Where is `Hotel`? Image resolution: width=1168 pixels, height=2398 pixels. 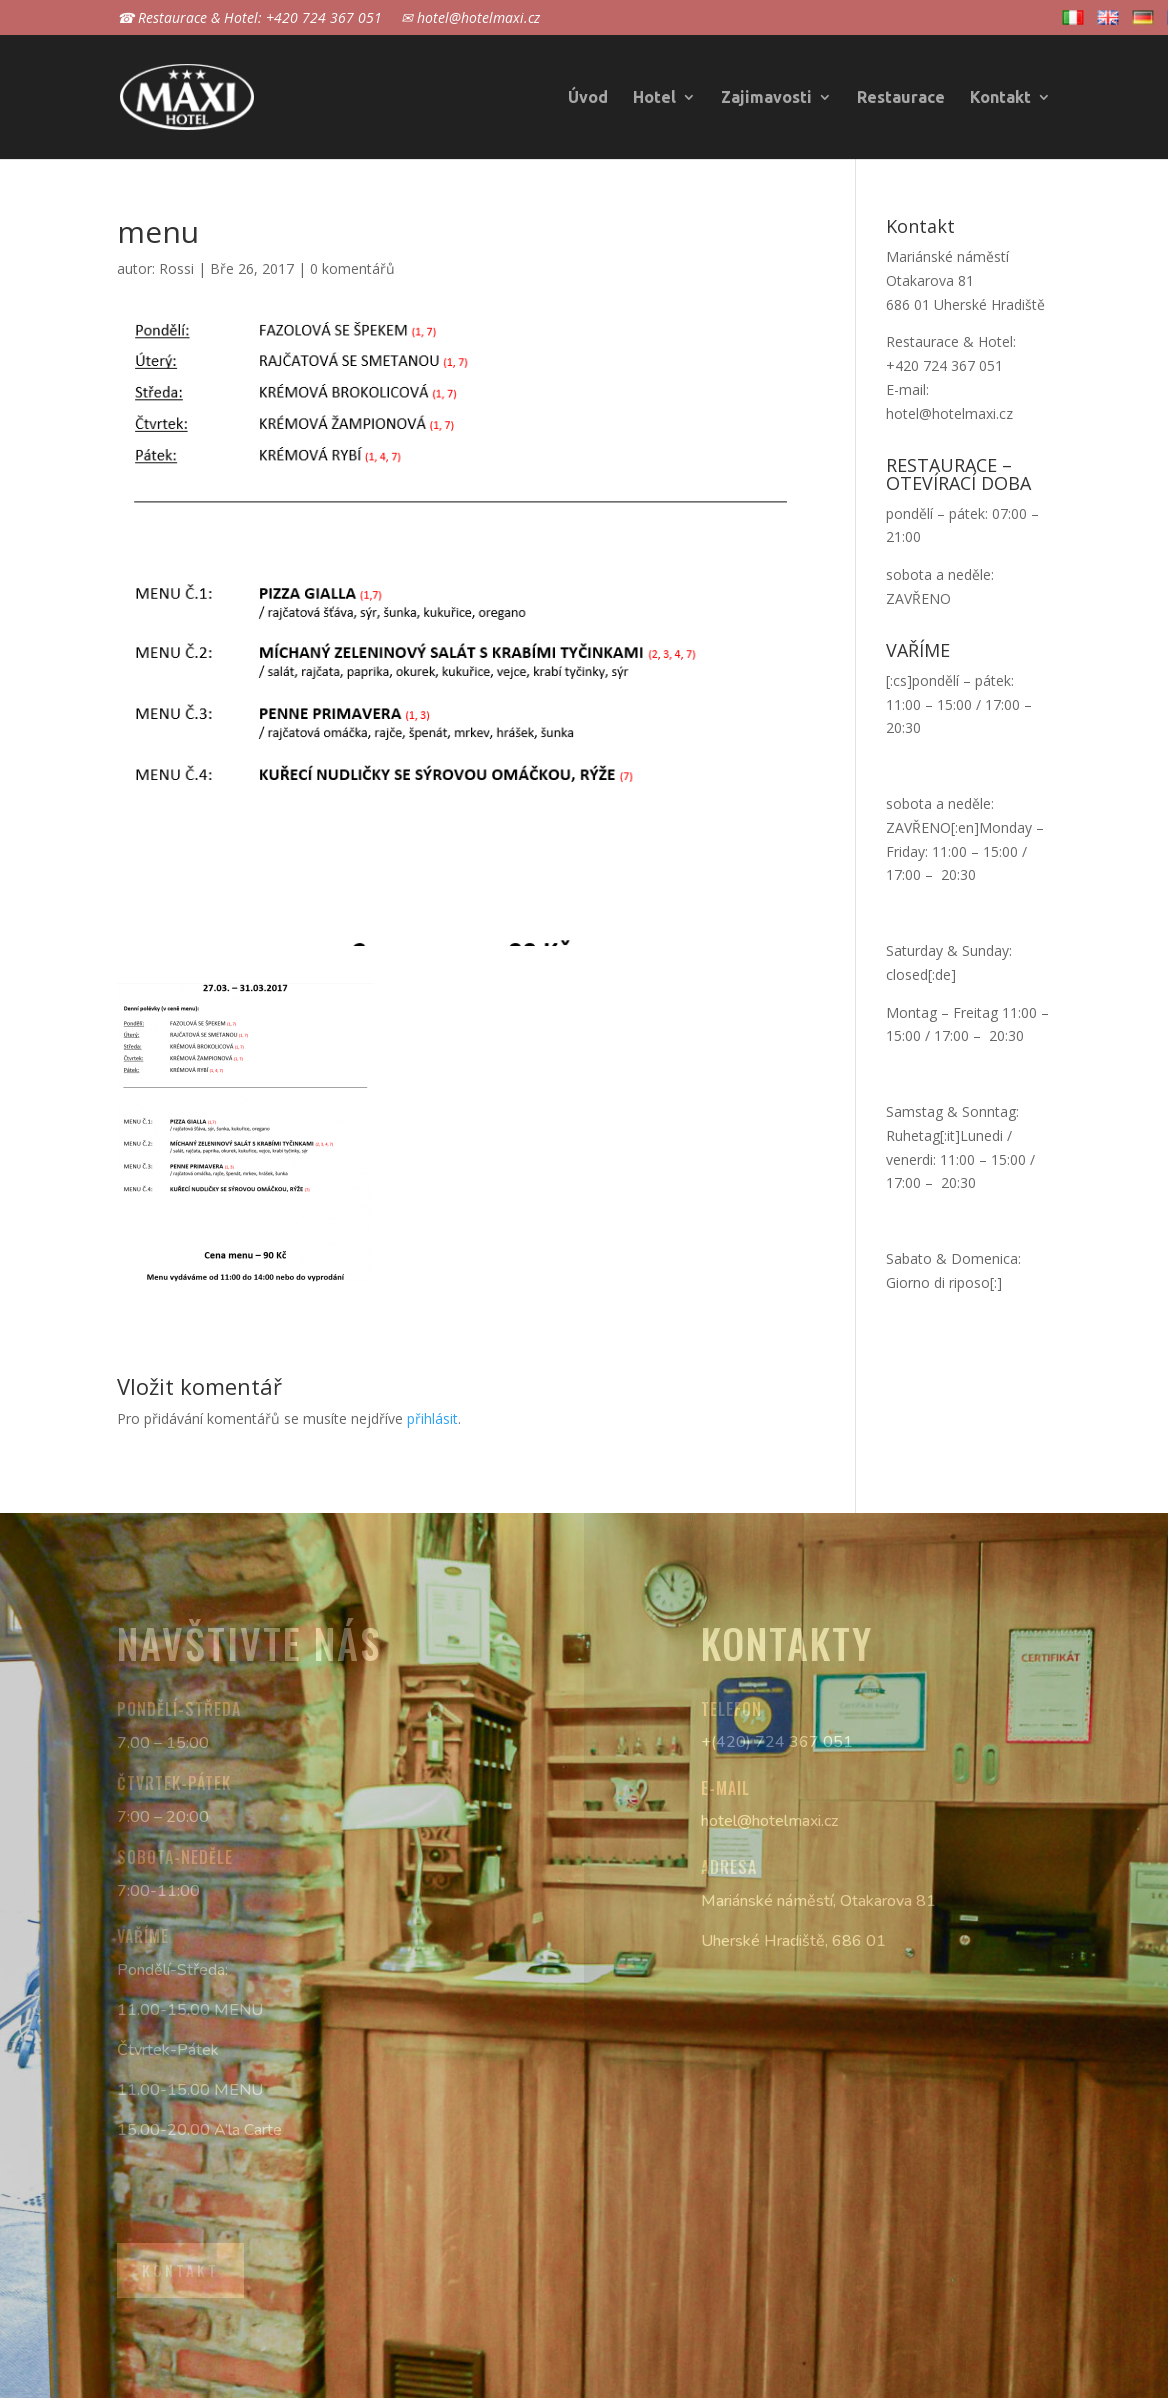 Hotel is located at coordinates (654, 98).